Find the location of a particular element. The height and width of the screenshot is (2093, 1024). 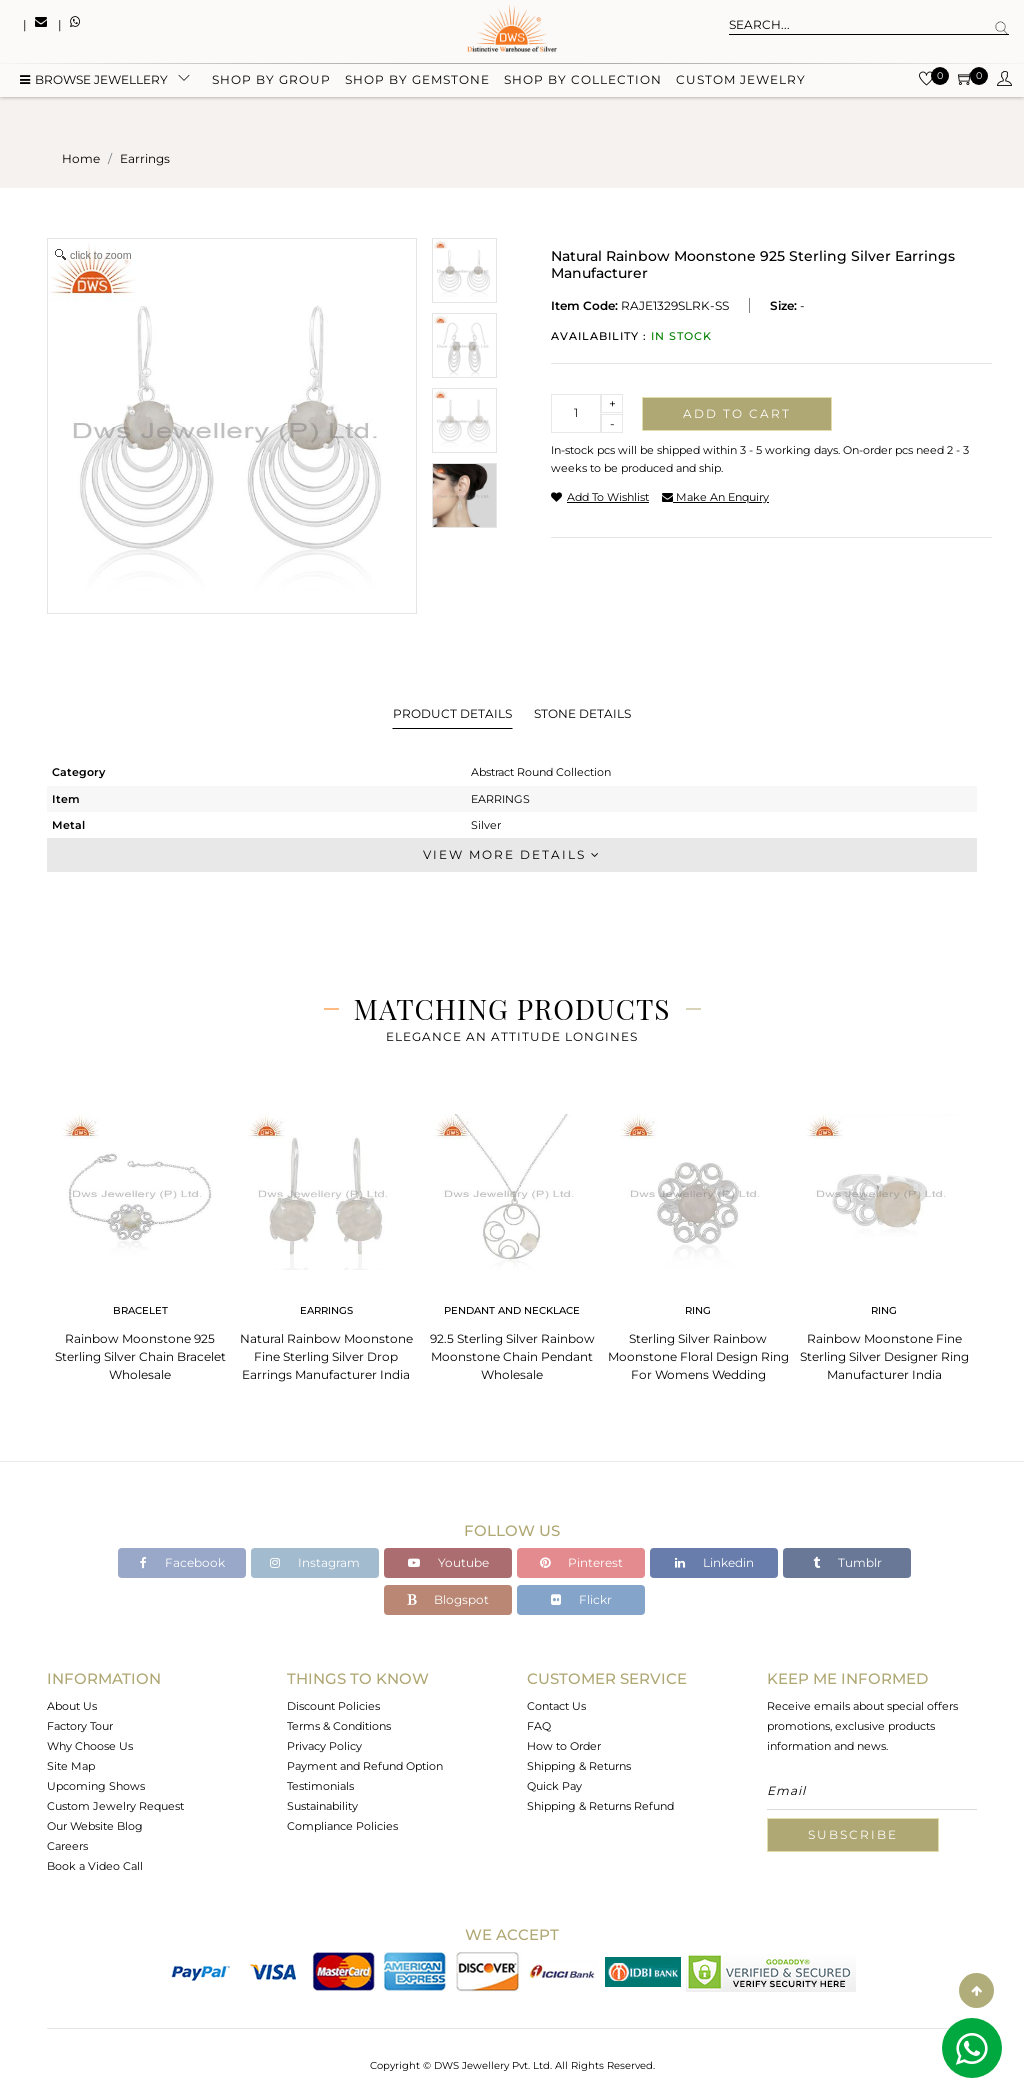

Linkedin is located at coordinates (714, 1562).